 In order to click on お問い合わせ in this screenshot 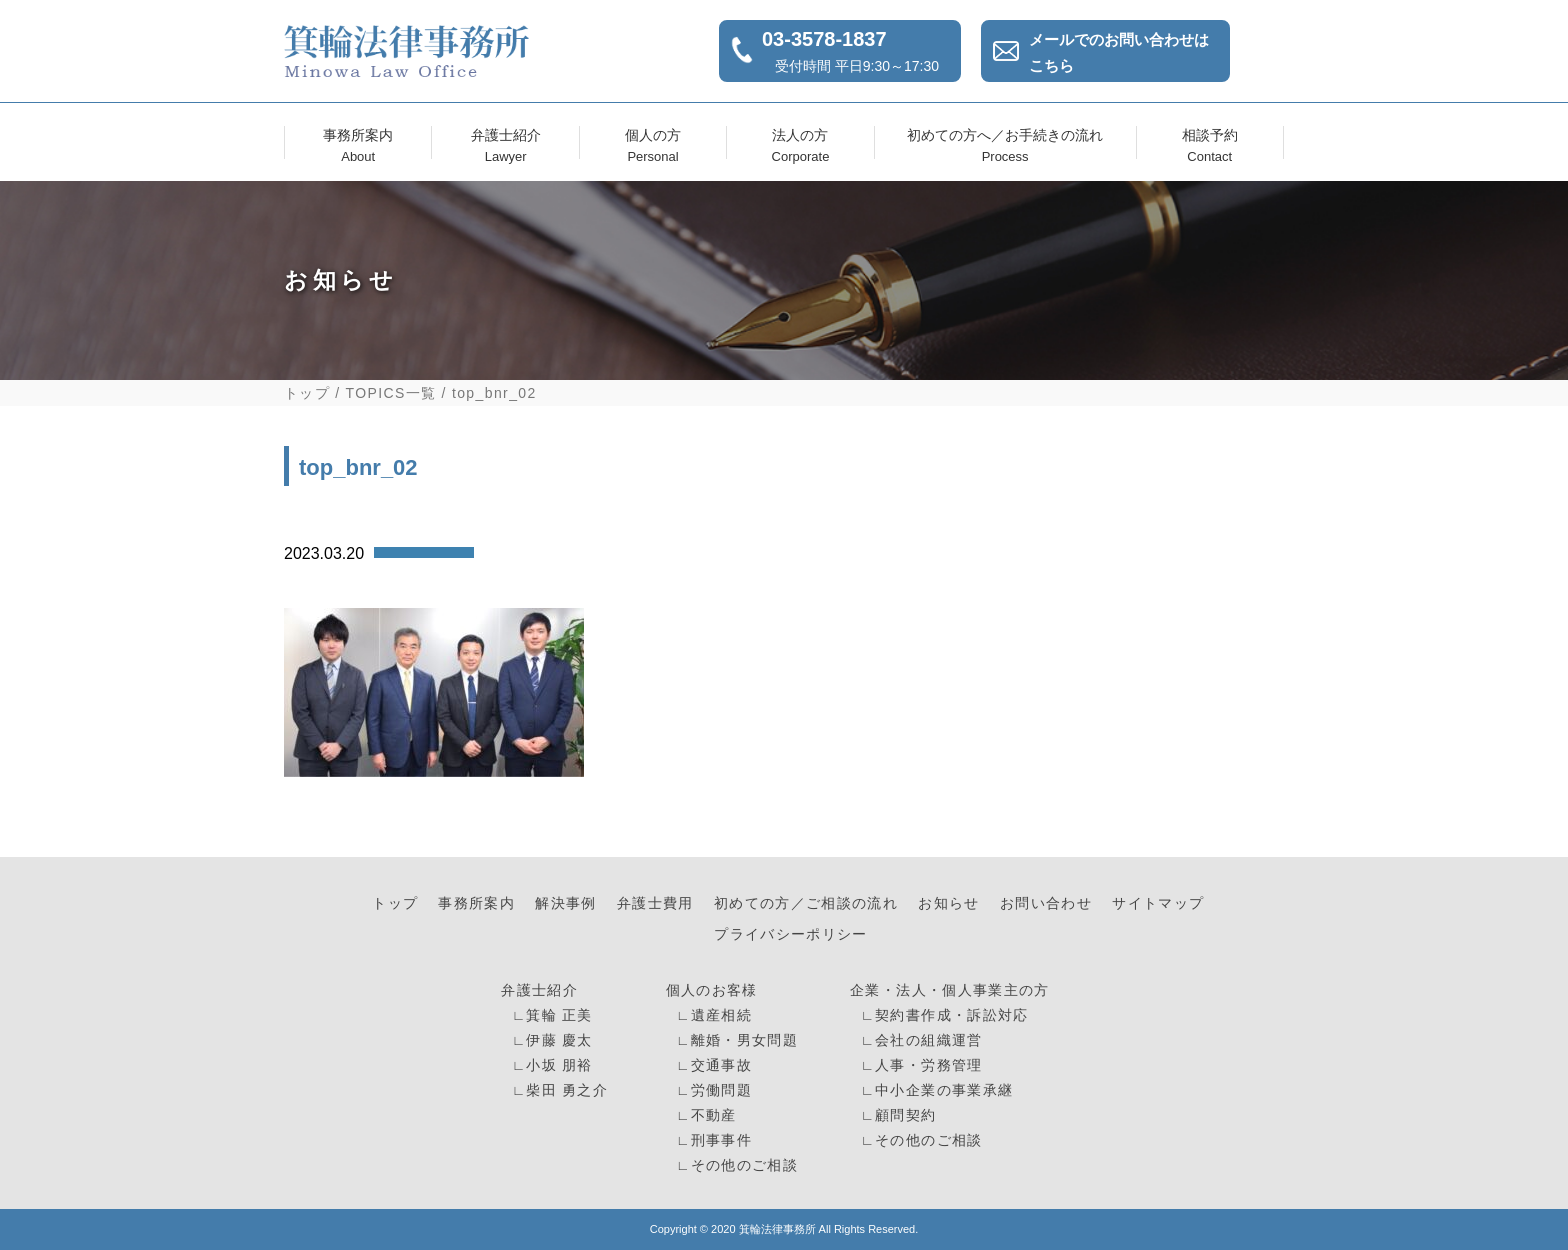, I will do `click(1046, 903)`.